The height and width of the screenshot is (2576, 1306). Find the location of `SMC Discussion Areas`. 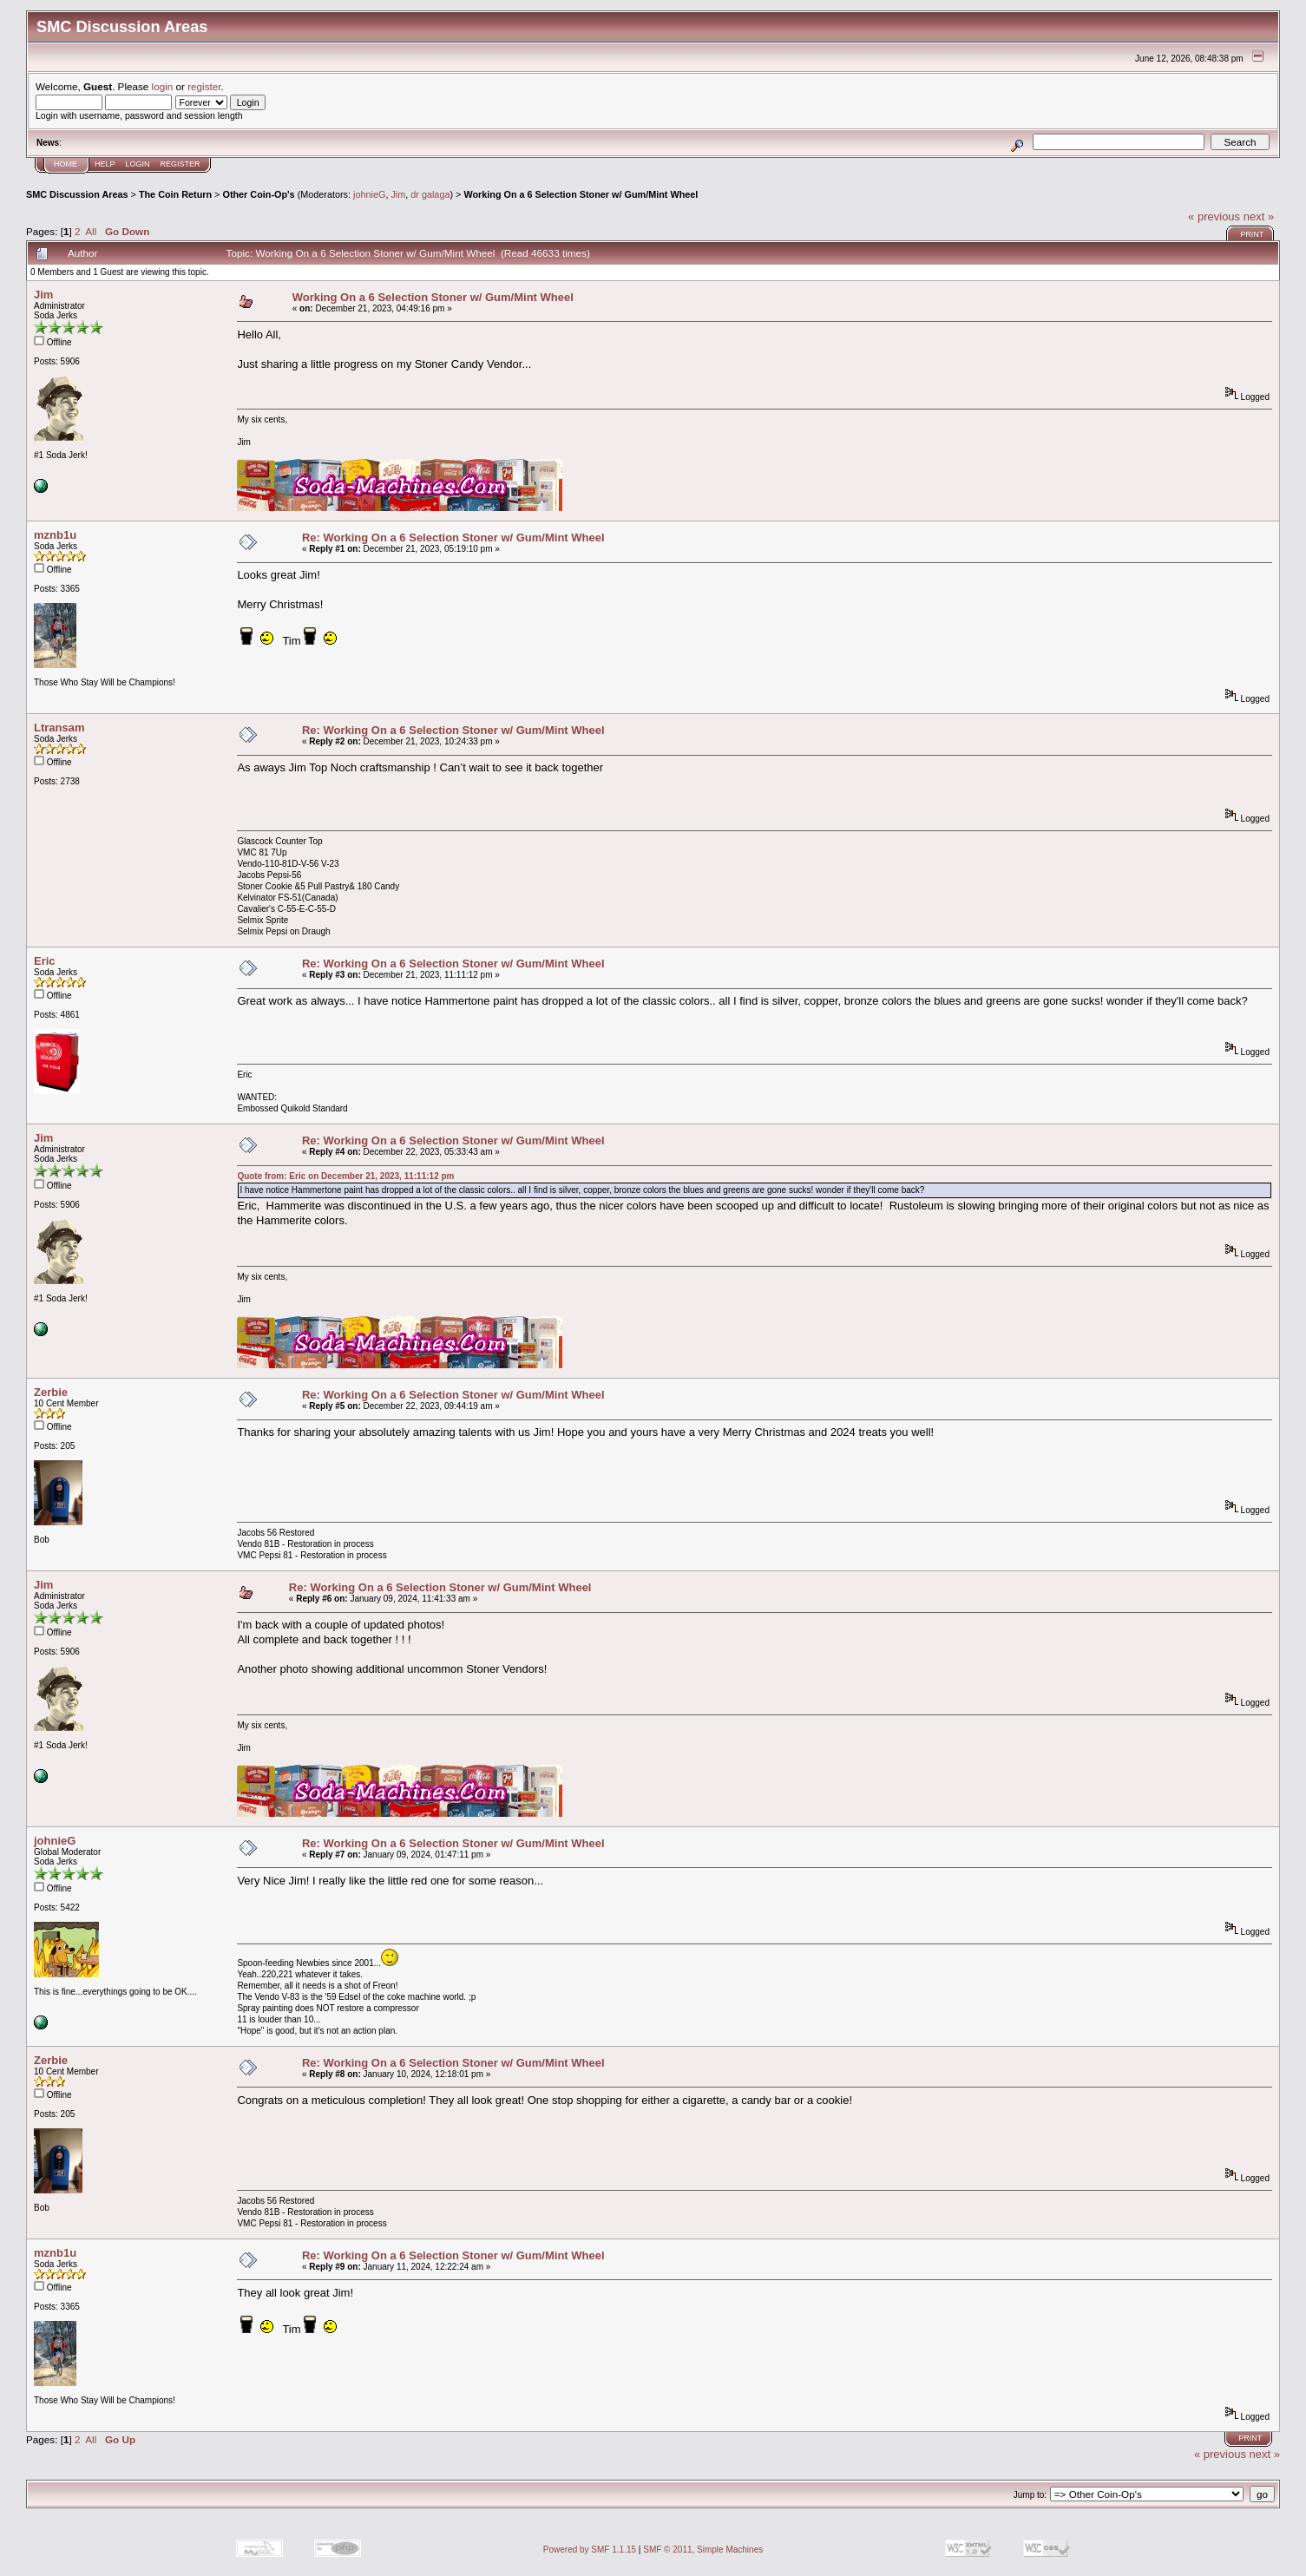

SMC Discussion Areas is located at coordinates (77, 194).